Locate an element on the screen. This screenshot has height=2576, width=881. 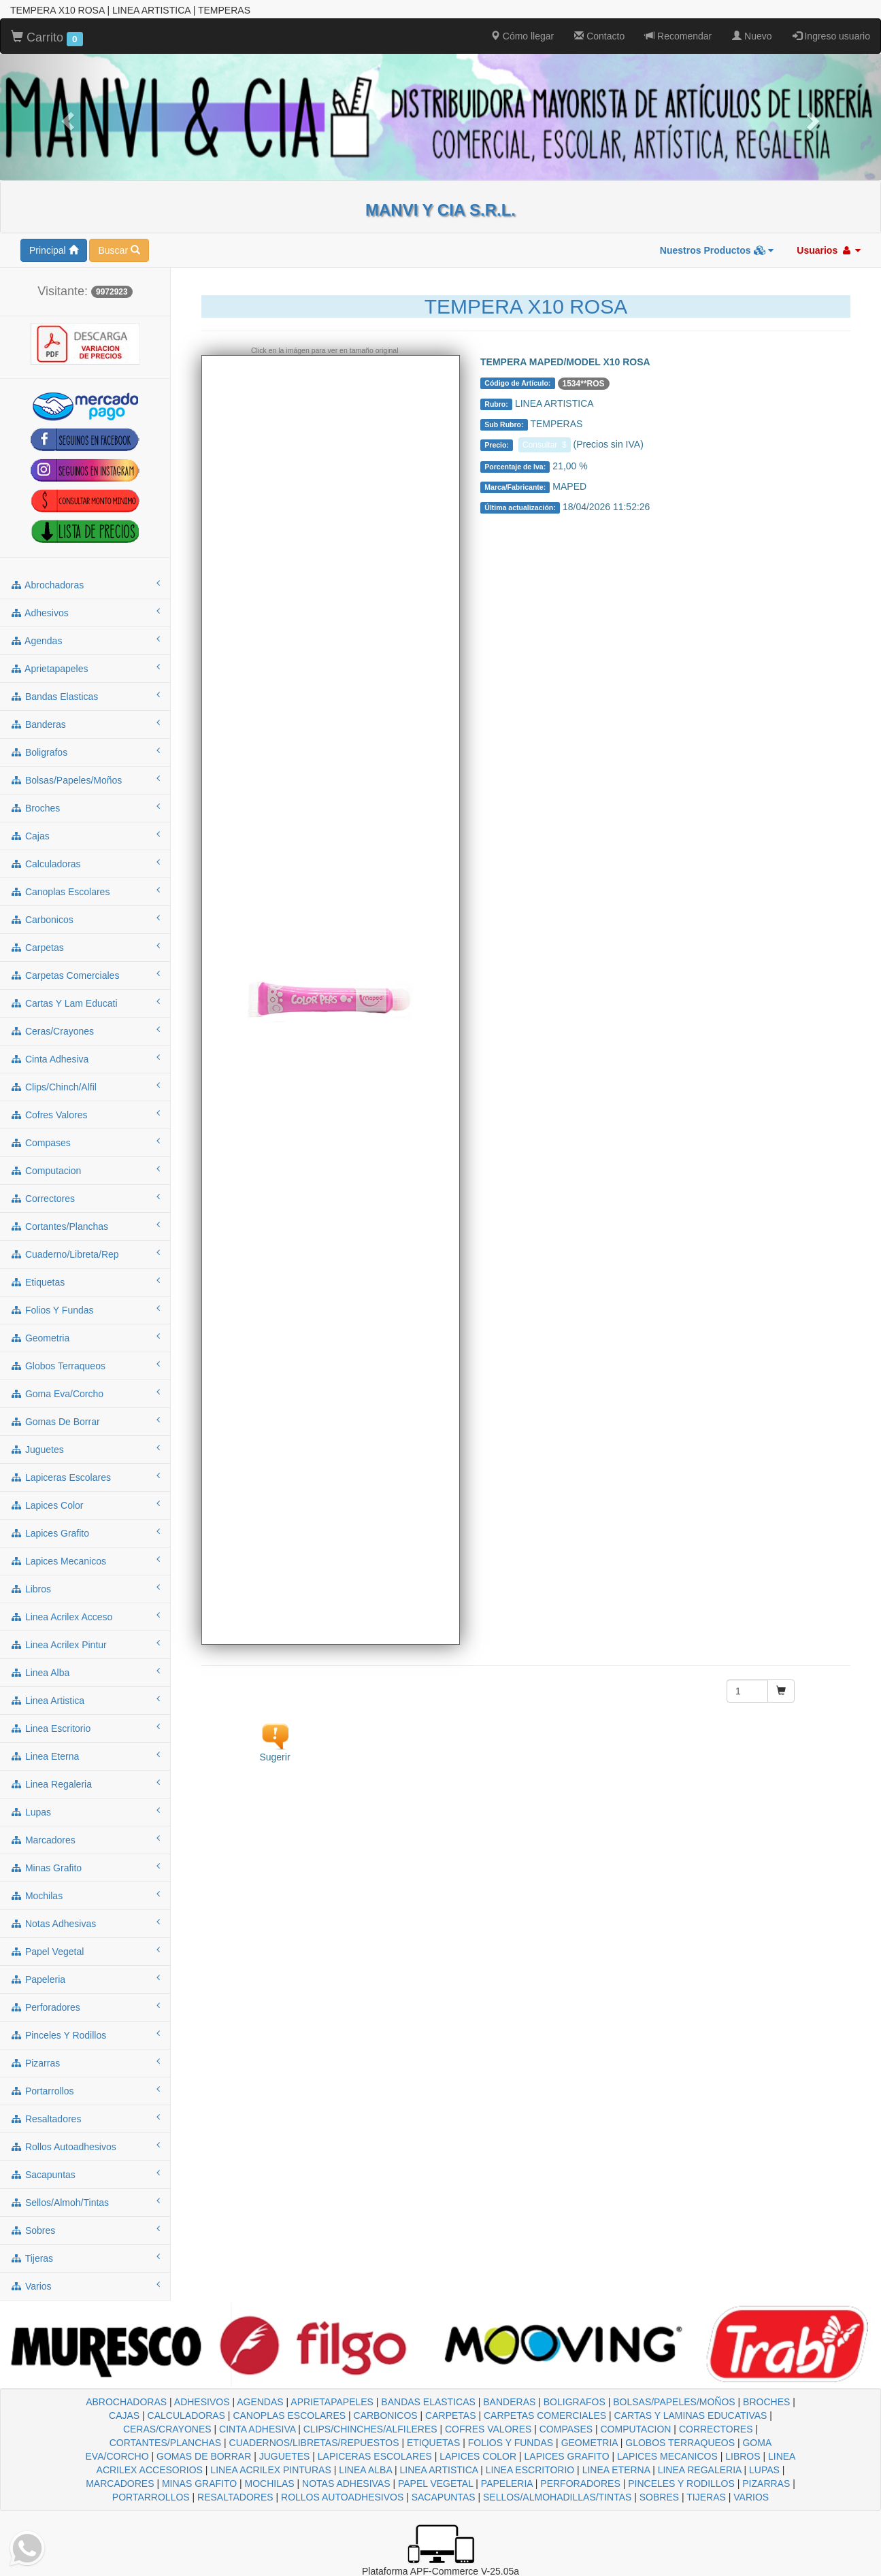
CANOPLAS ESCOLARES is located at coordinates (289, 2415).